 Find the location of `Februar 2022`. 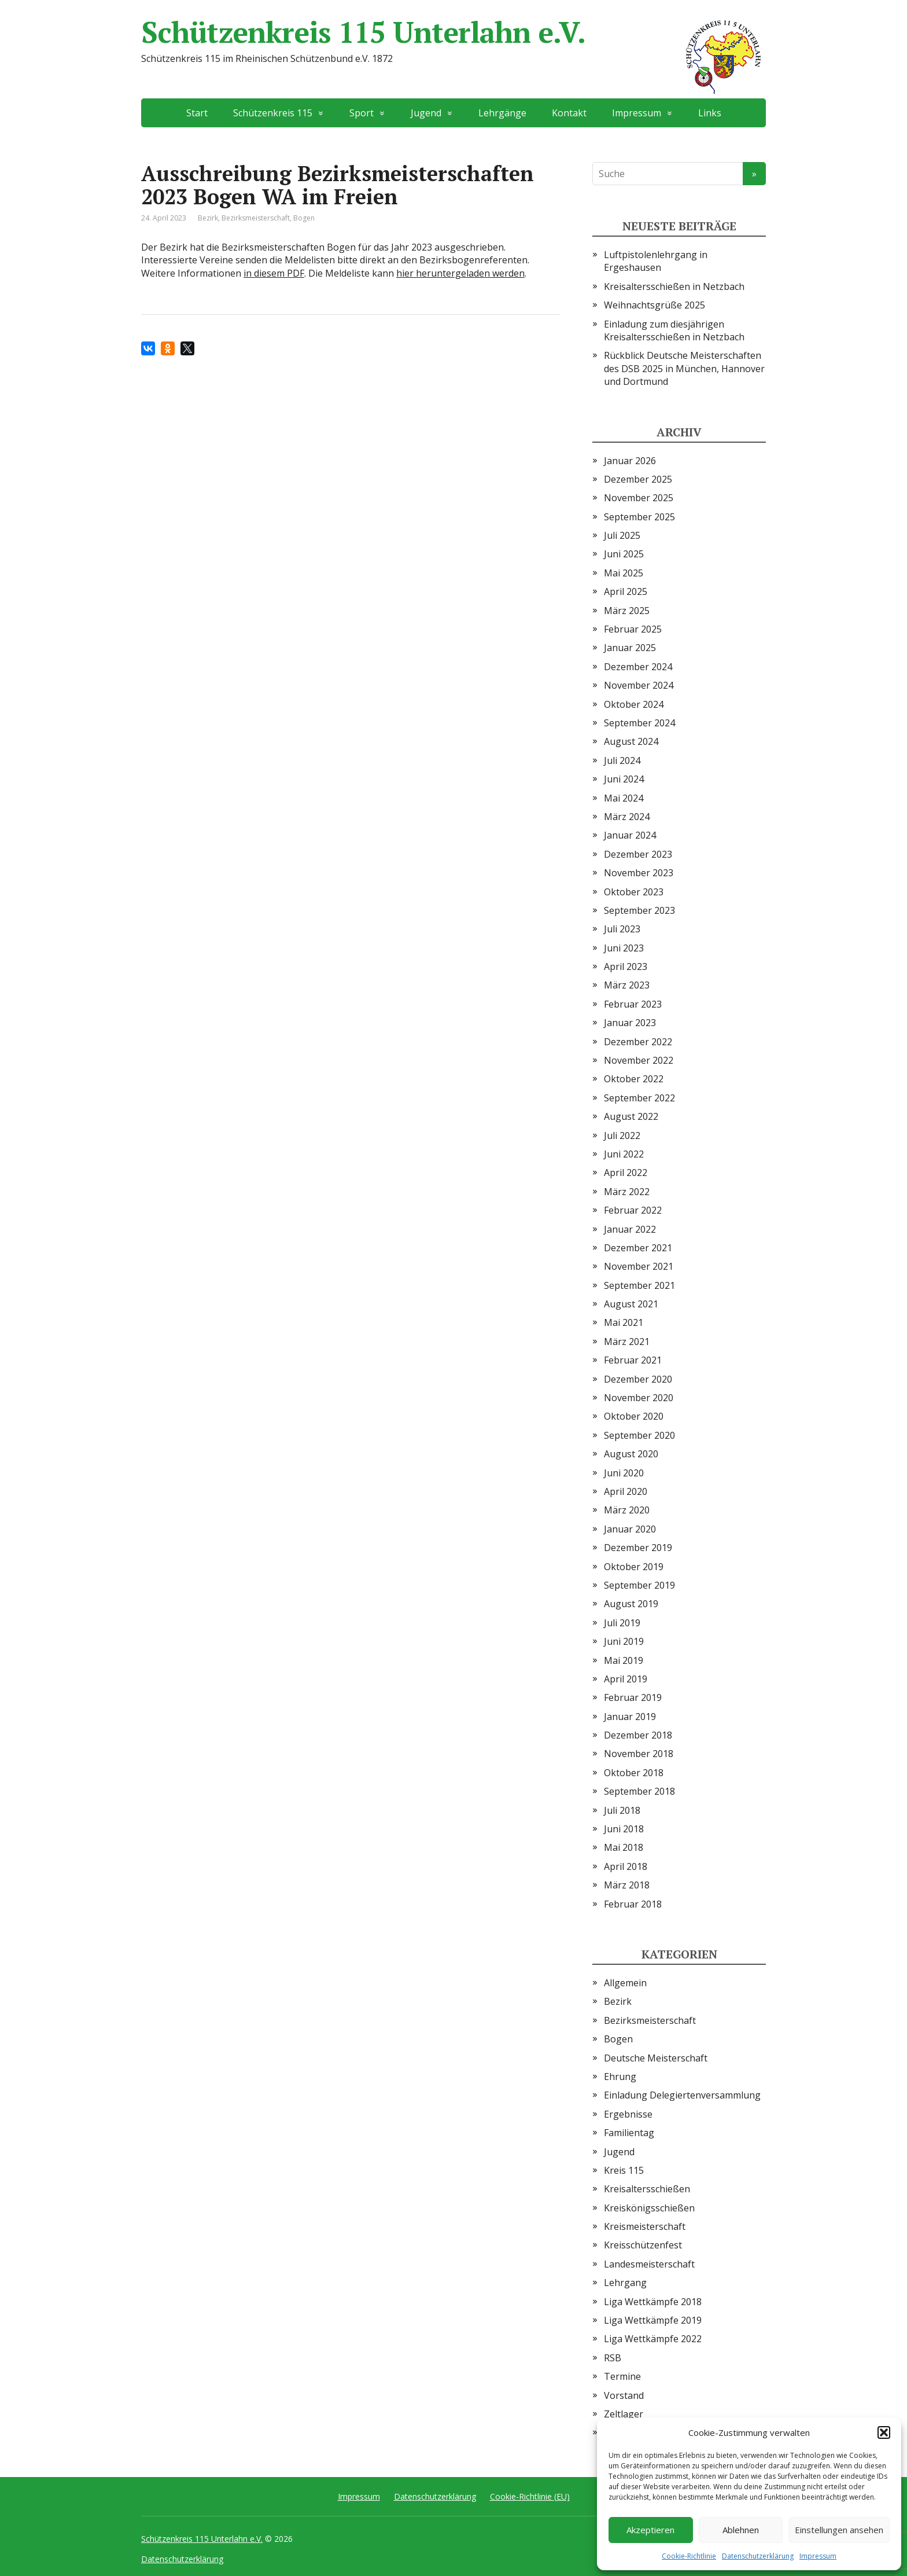

Februar 2022 is located at coordinates (633, 1210).